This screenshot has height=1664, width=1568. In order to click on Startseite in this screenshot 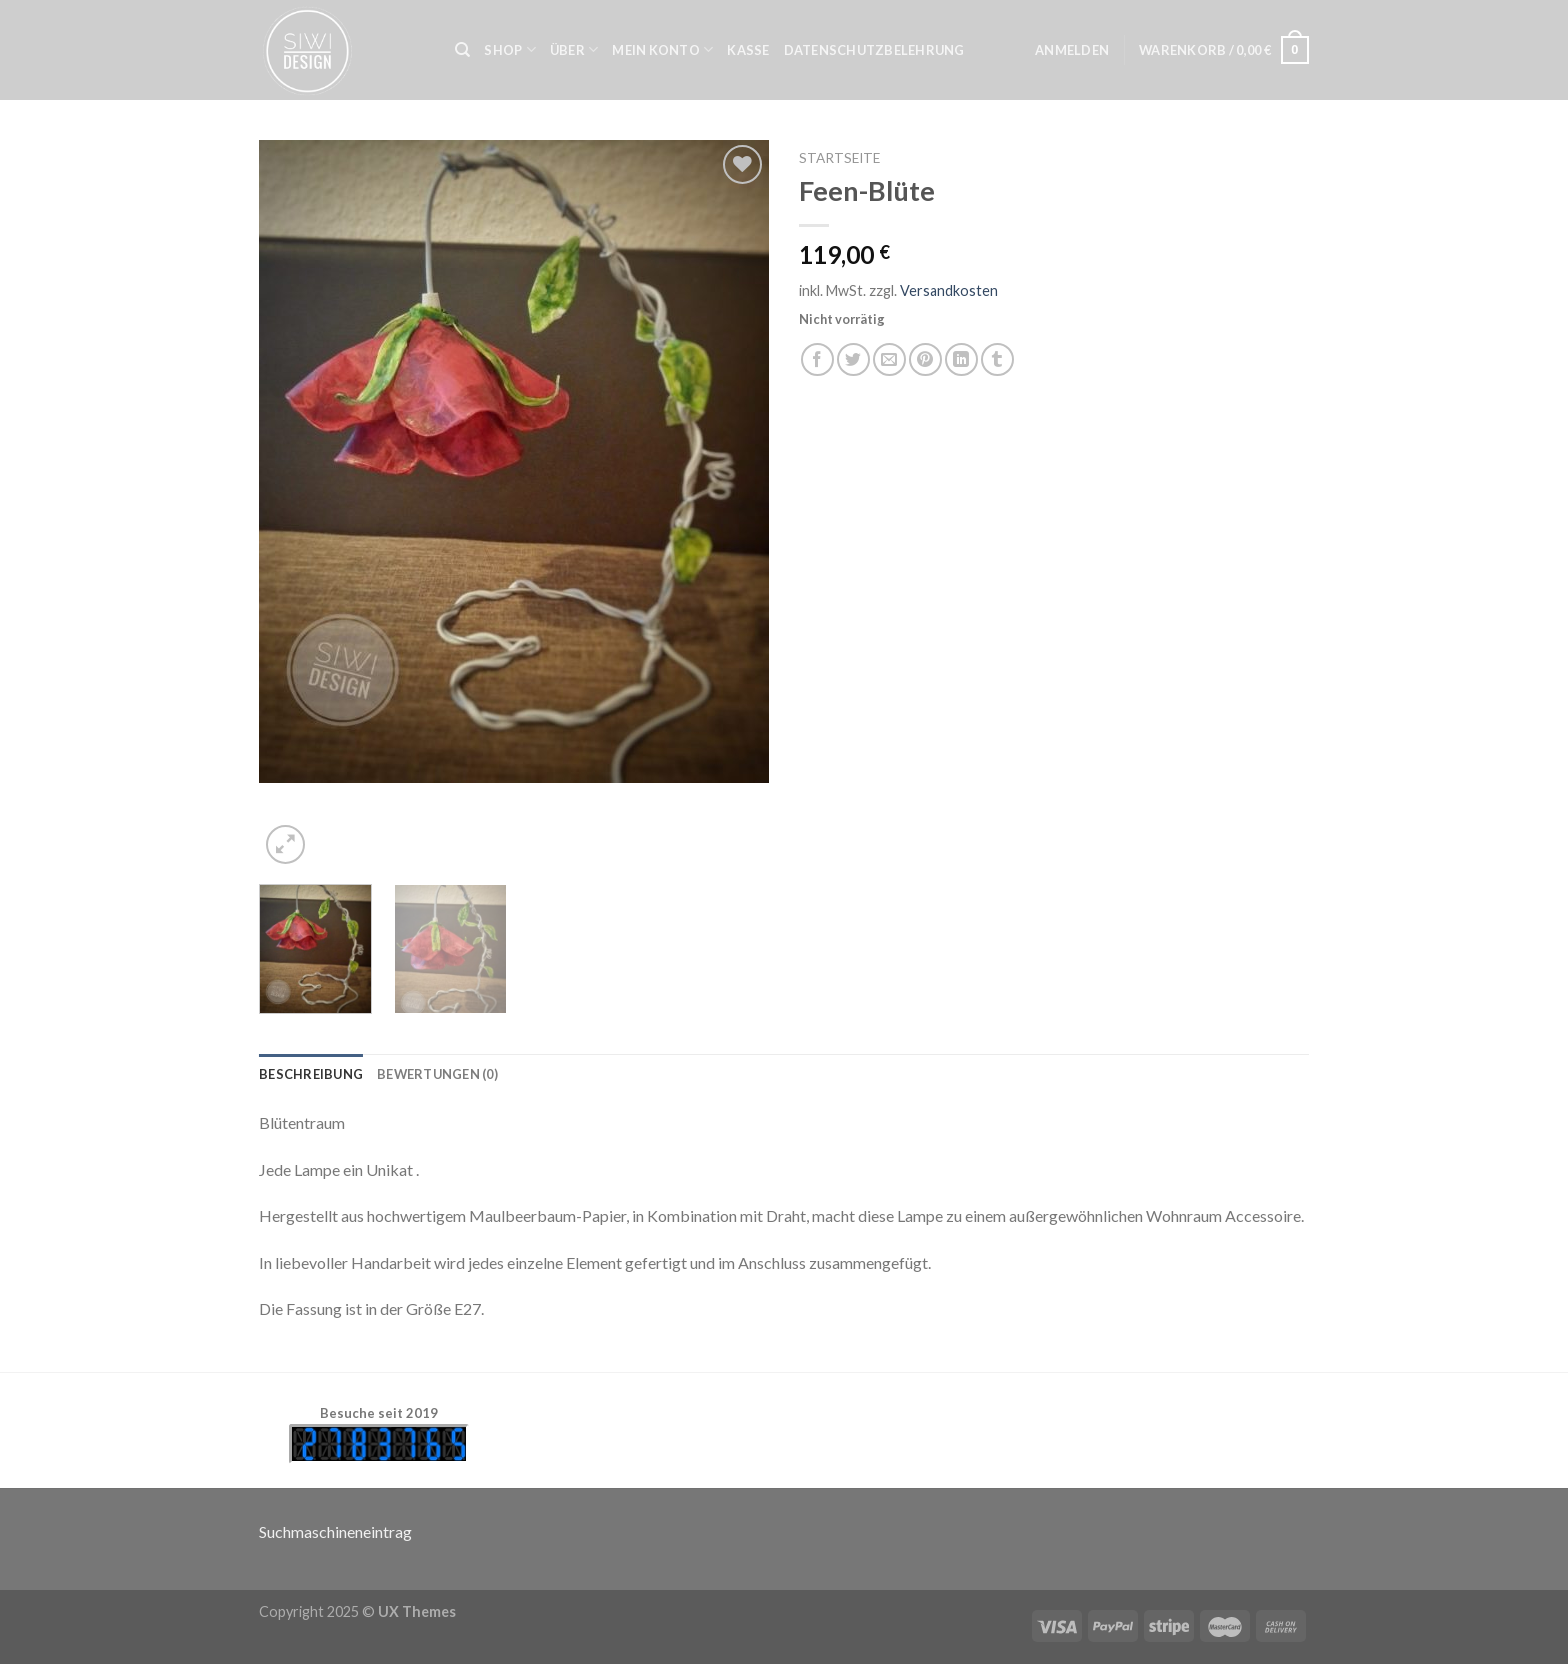, I will do `click(839, 158)`.